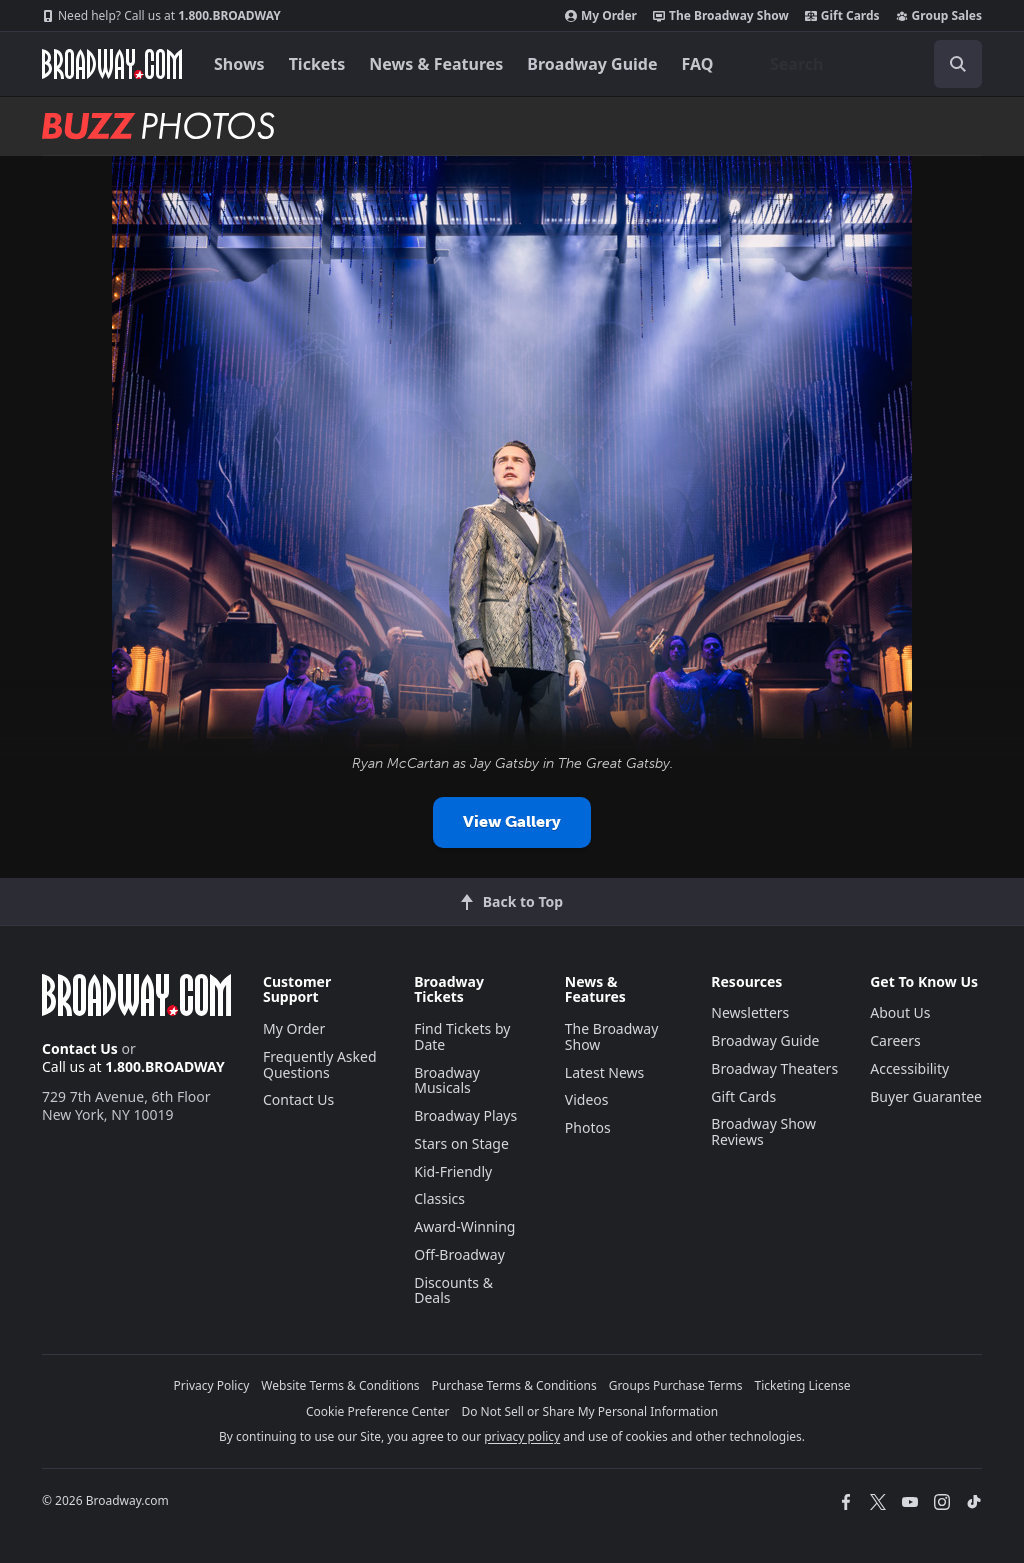  What do you see at coordinates (453, 1171) in the screenshot?
I see `Kid-Friendly` at bounding box center [453, 1171].